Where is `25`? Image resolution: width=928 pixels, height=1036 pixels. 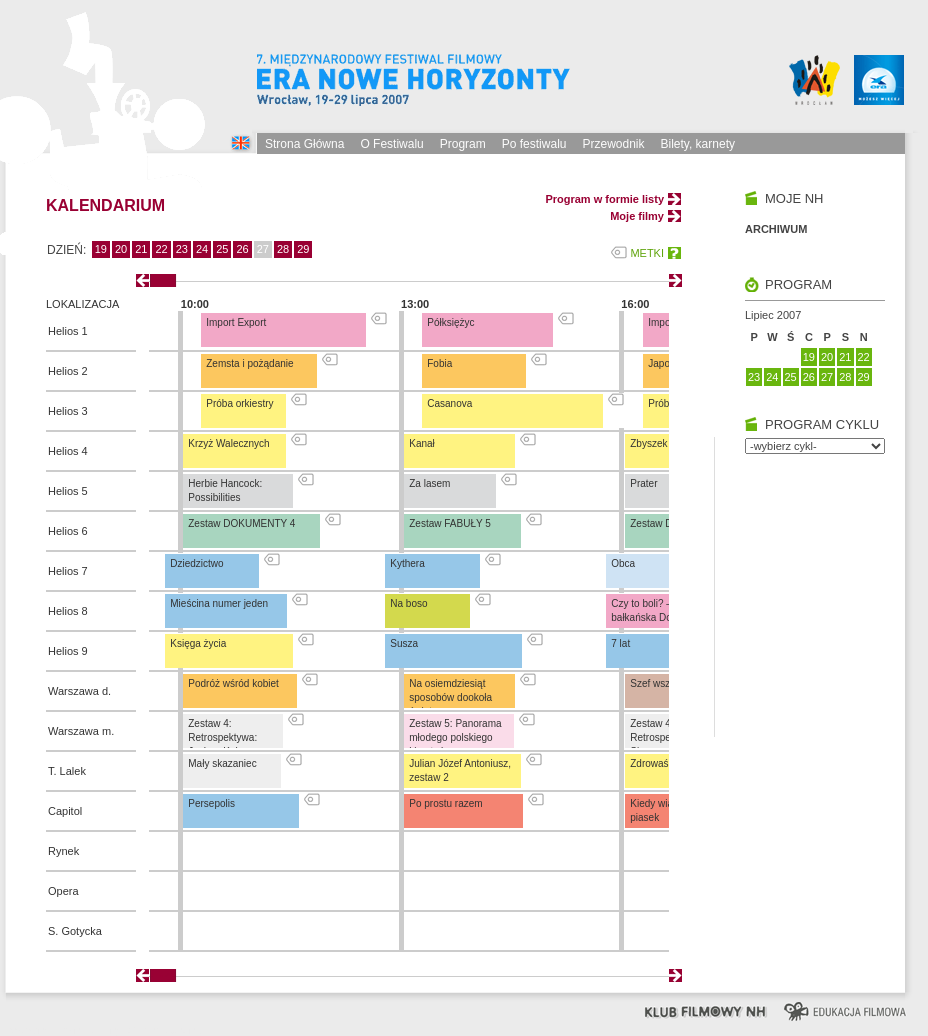 25 is located at coordinates (222, 249).